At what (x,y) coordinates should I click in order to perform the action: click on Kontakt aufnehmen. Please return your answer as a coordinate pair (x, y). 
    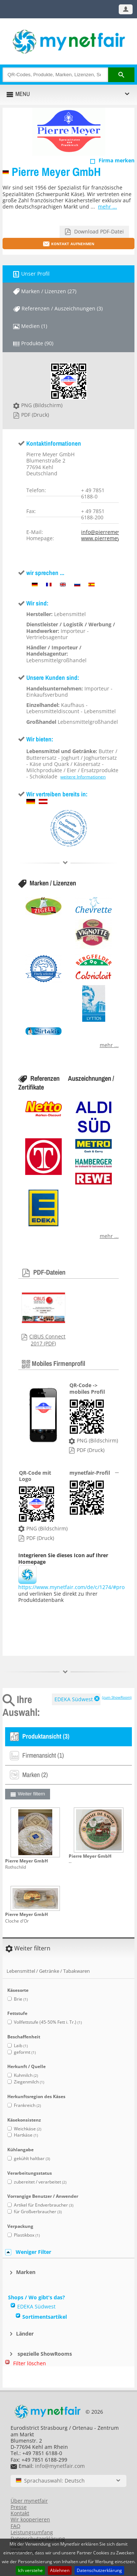
    Looking at the image, I should click on (72, 243).